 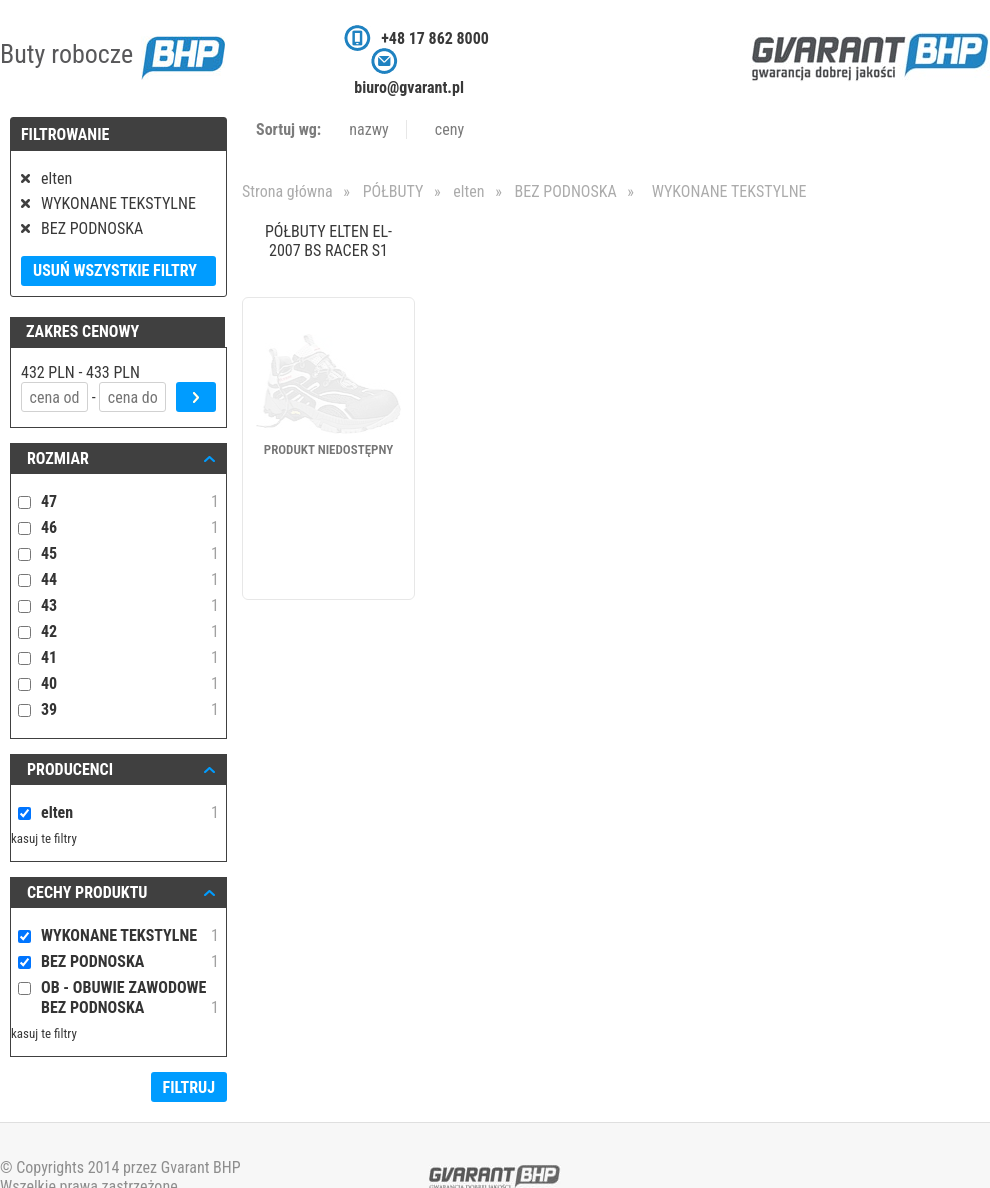 What do you see at coordinates (44, 838) in the screenshot?
I see `kasuj te filtry` at bounding box center [44, 838].